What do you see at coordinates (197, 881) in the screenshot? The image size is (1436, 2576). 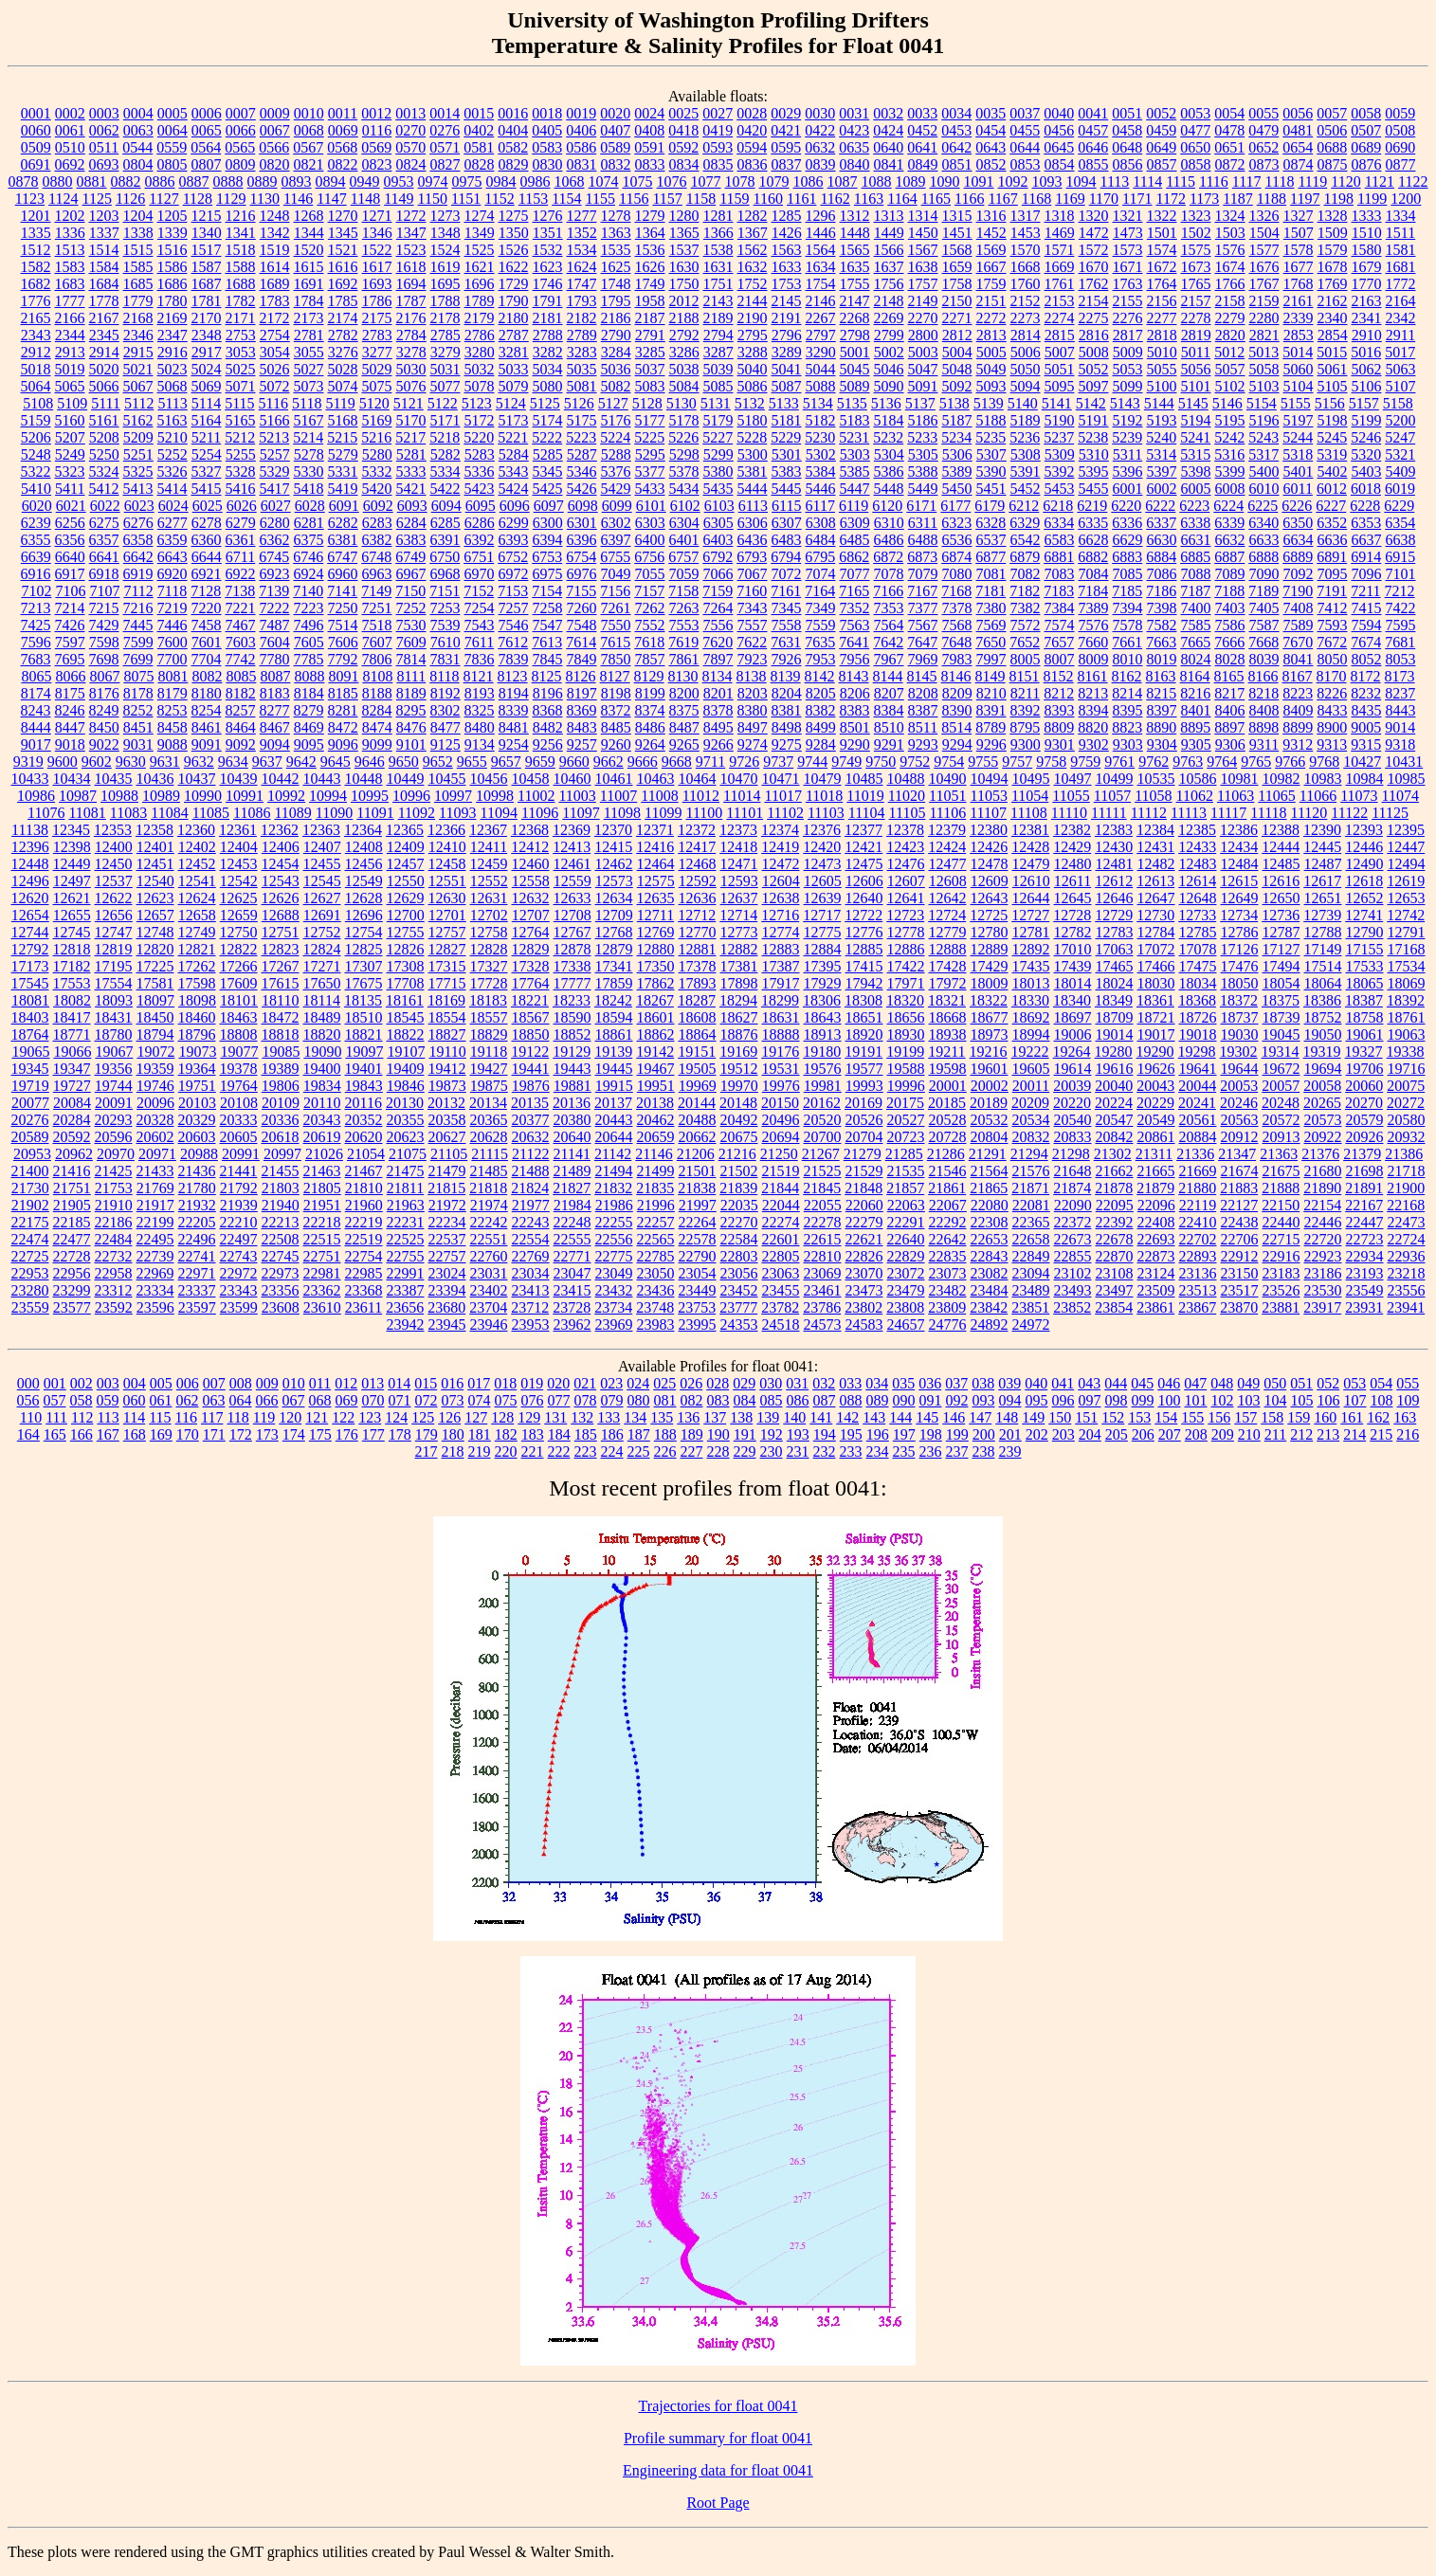 I see `12541` at bounding box center [197, 881].